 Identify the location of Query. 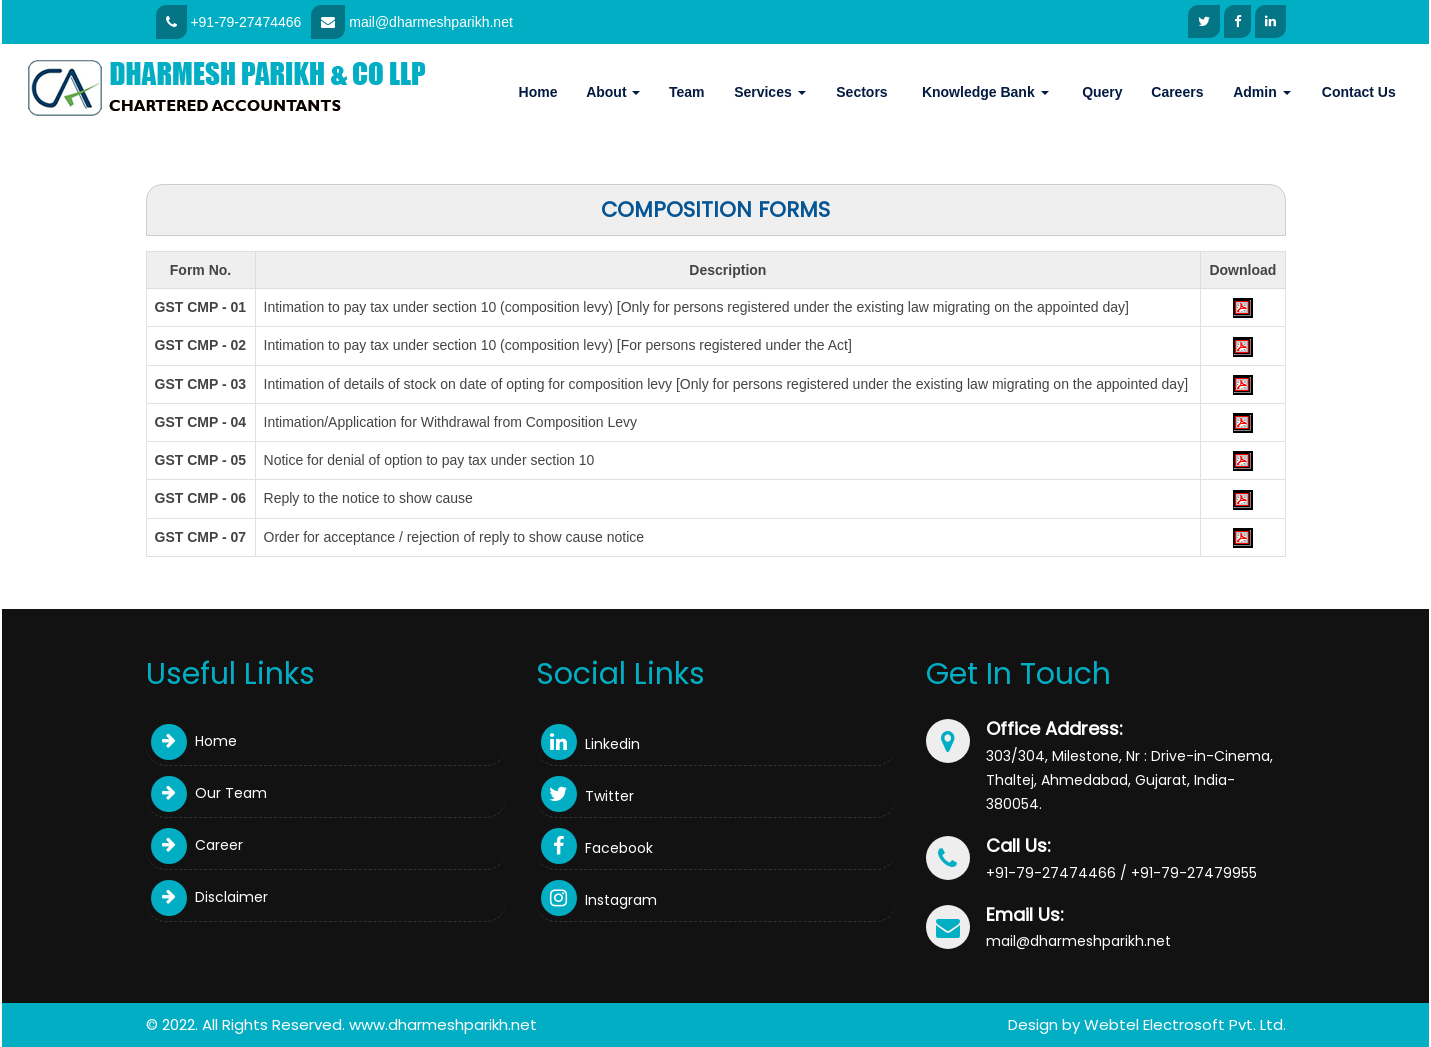
(1102, 92).